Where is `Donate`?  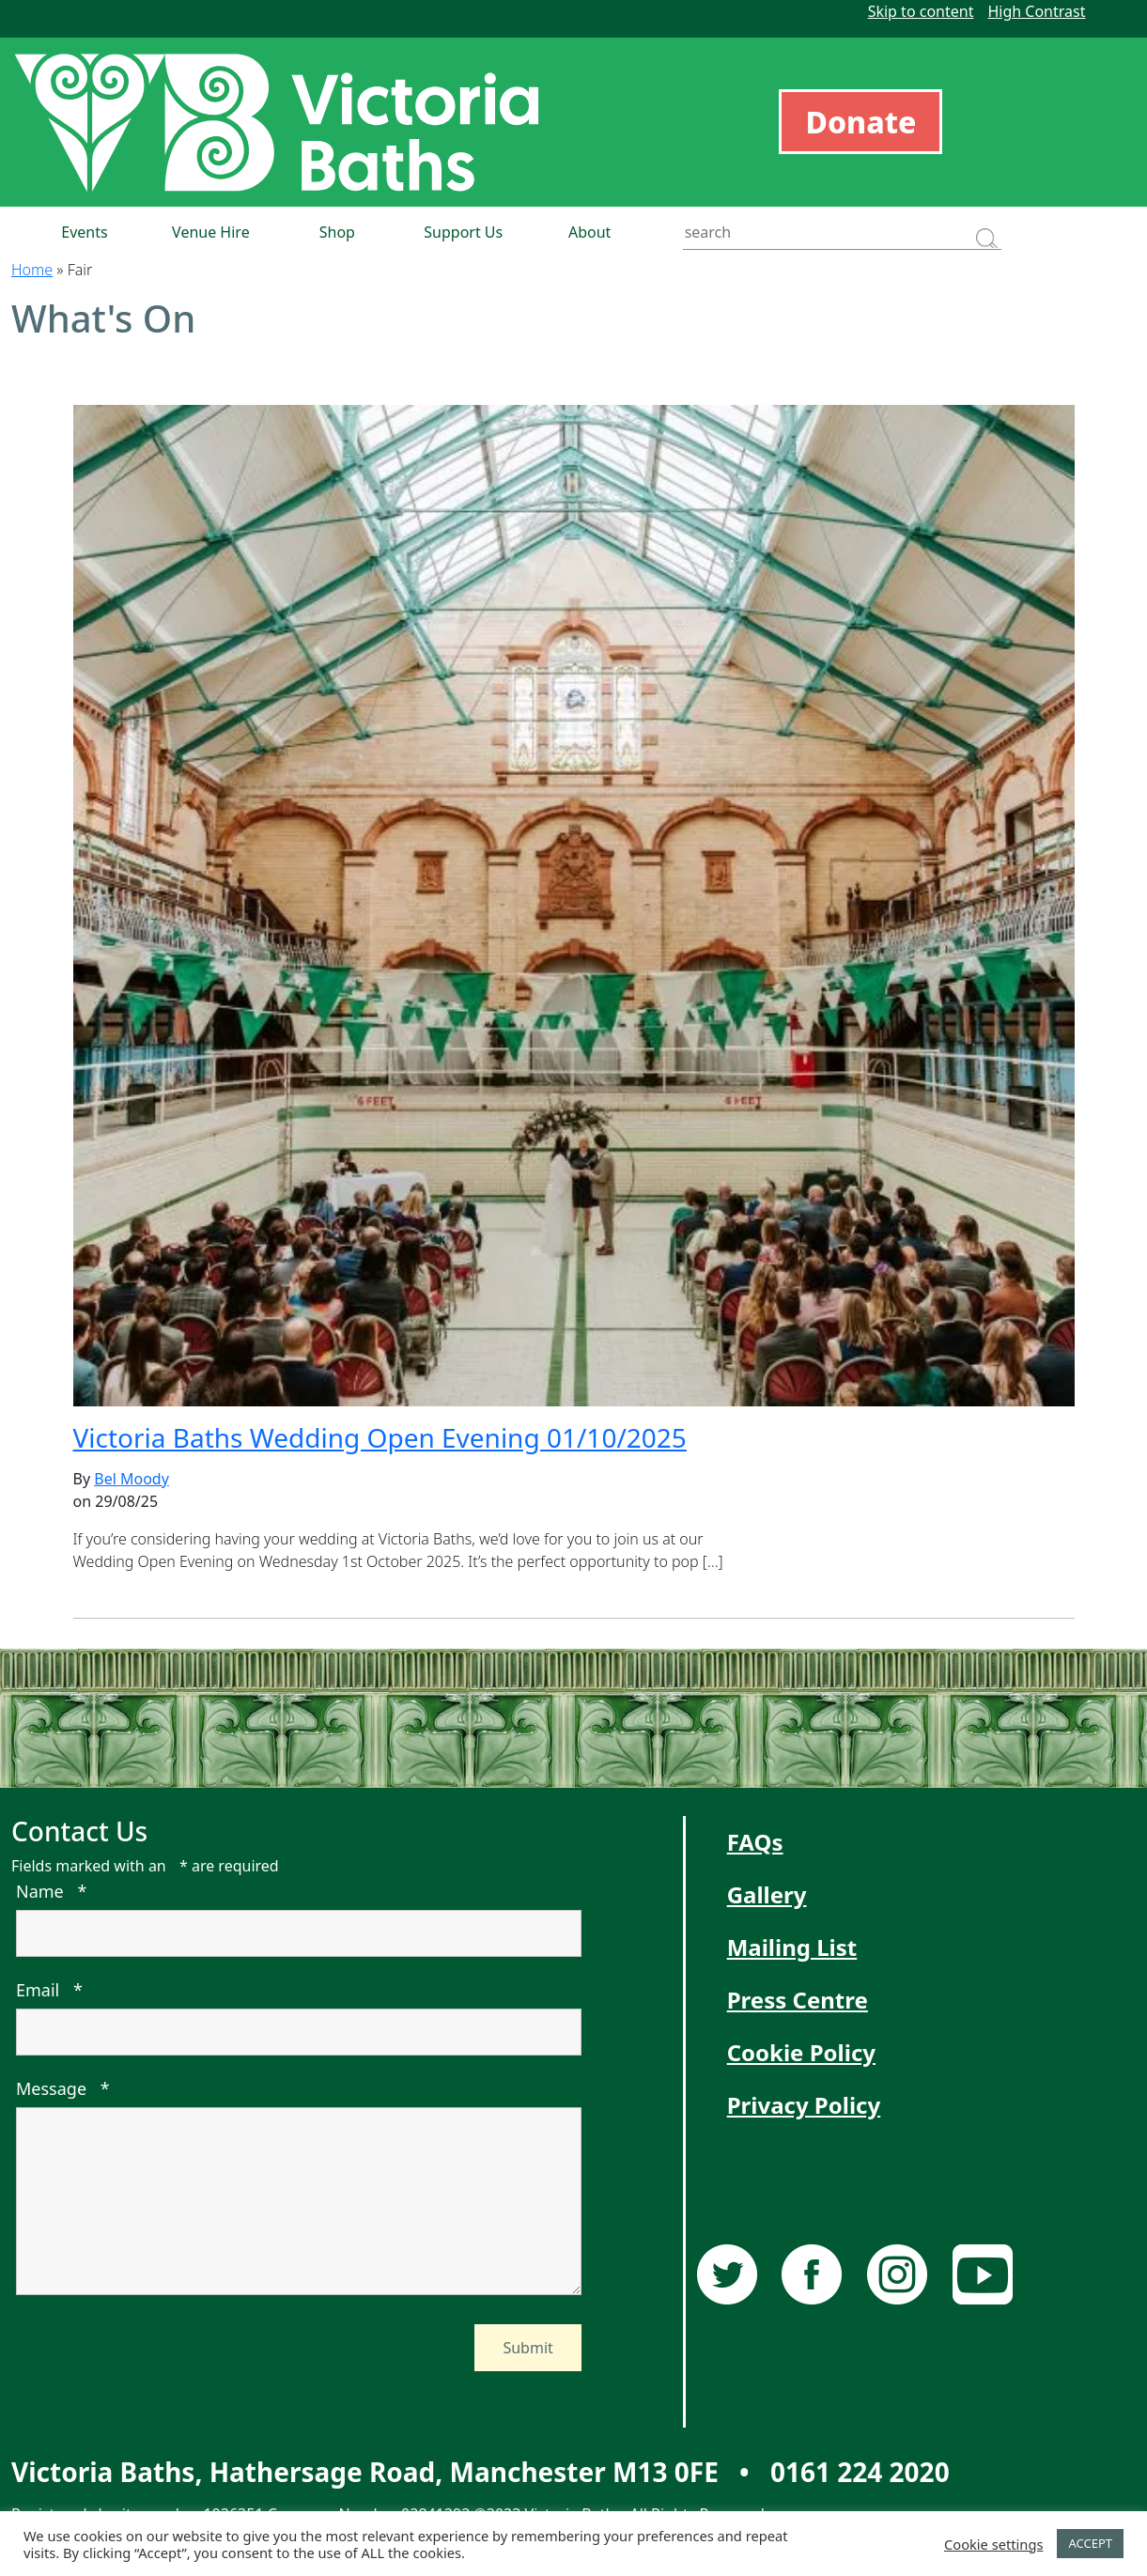
Donate is located at coordinates (860, 121).